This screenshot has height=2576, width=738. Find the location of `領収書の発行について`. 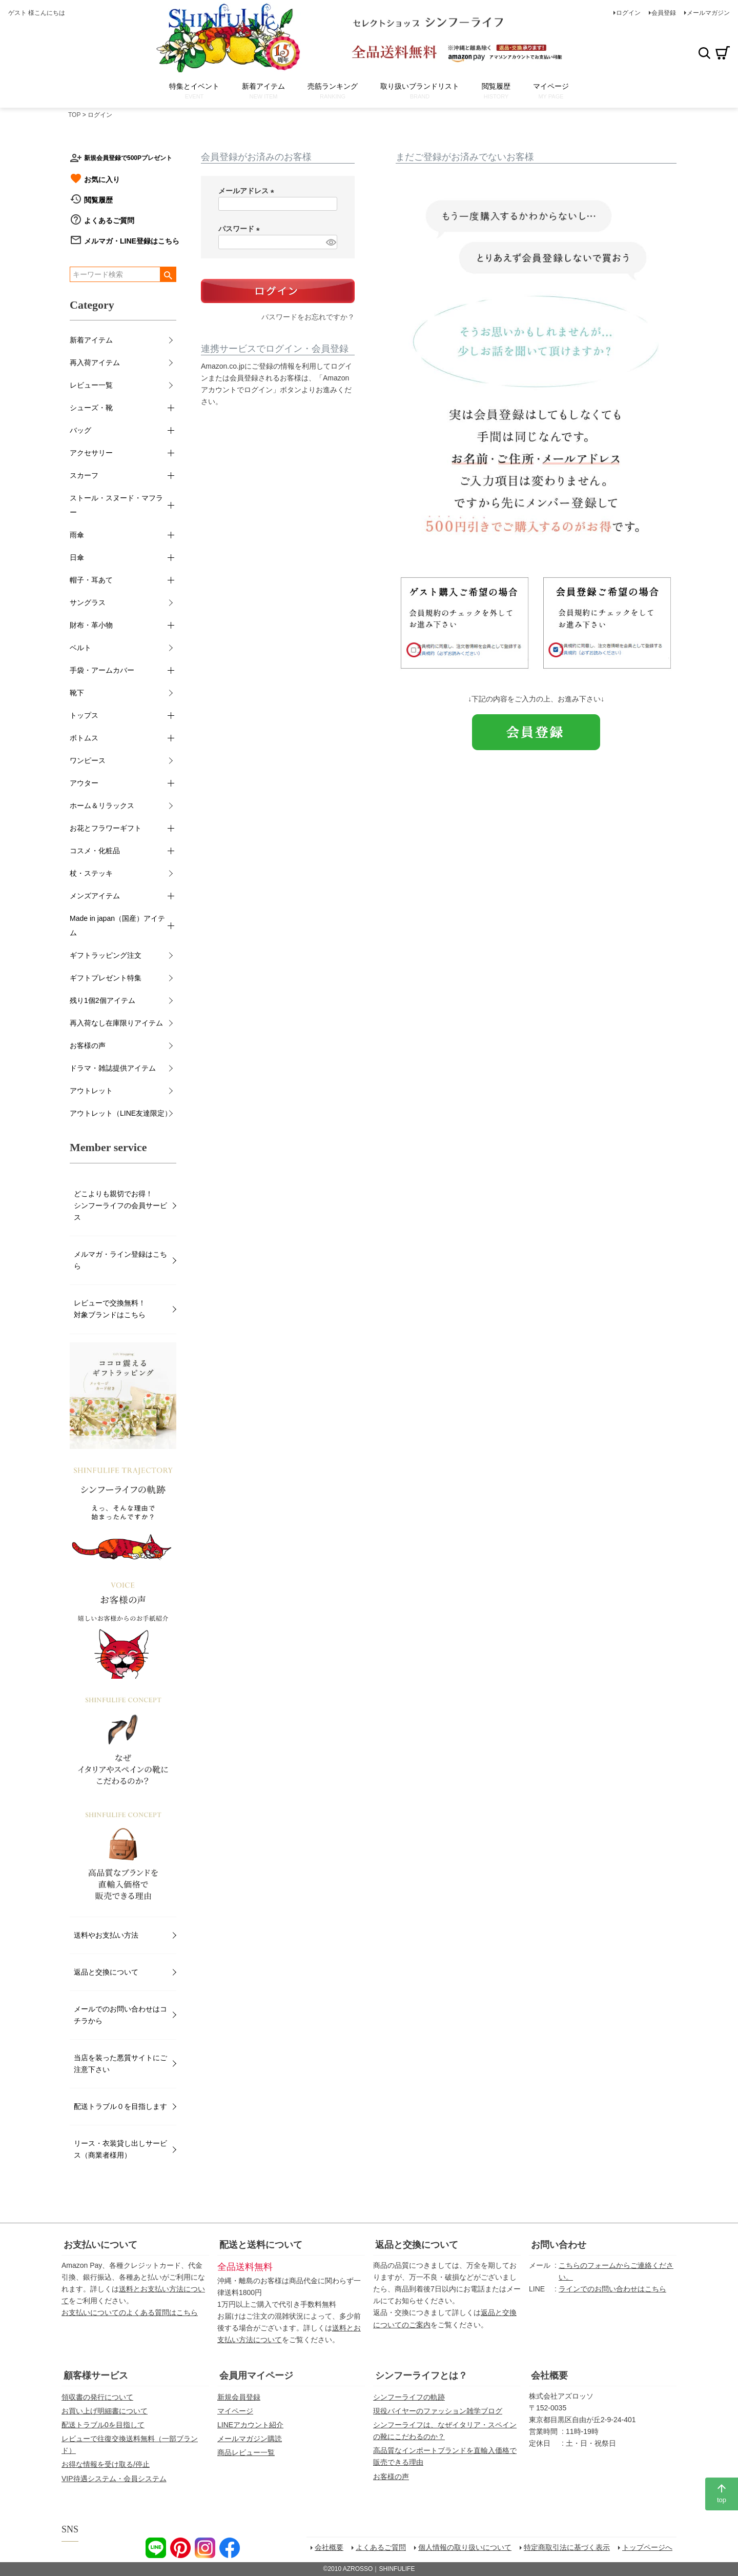

領収書の発行について is located at coordinates (97, 2397).